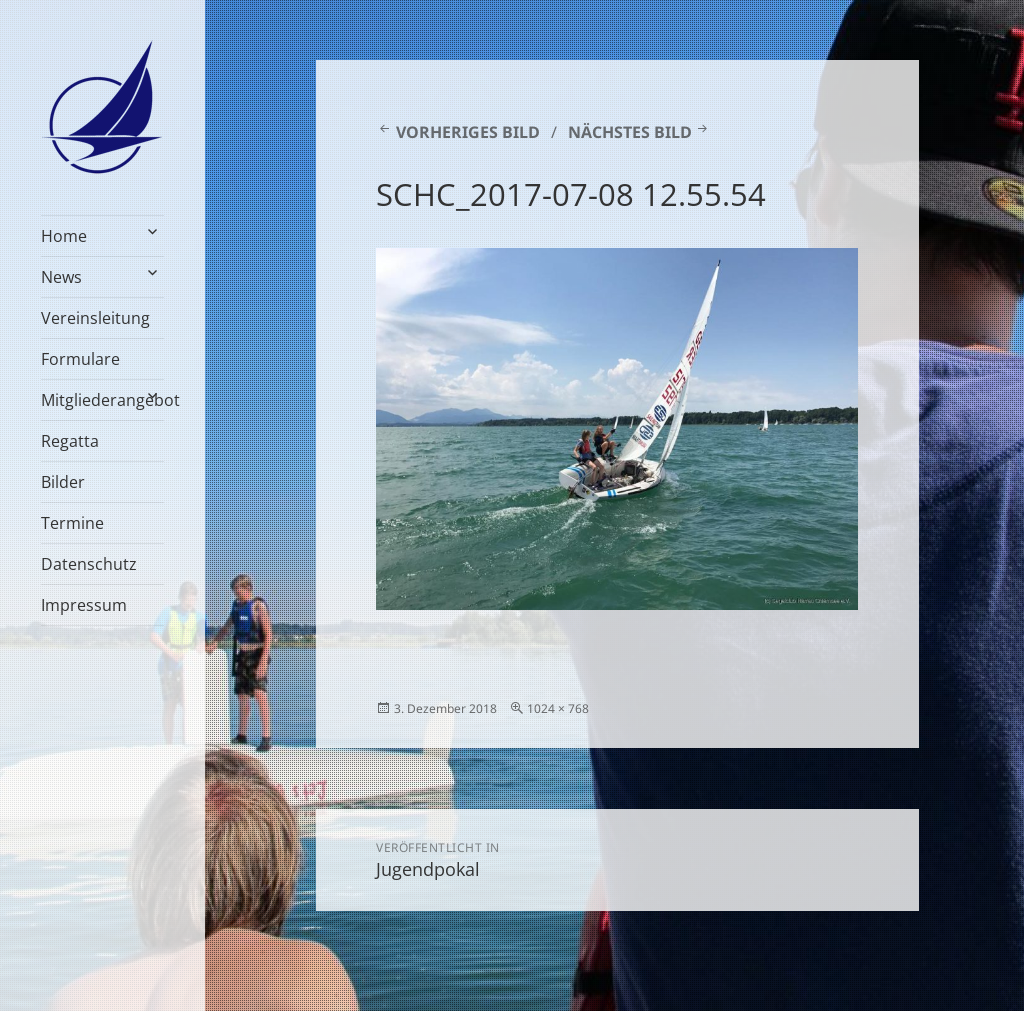  Describe the element at coordinates (84, 605) in the screenshot. I see `Impressum` at that location.